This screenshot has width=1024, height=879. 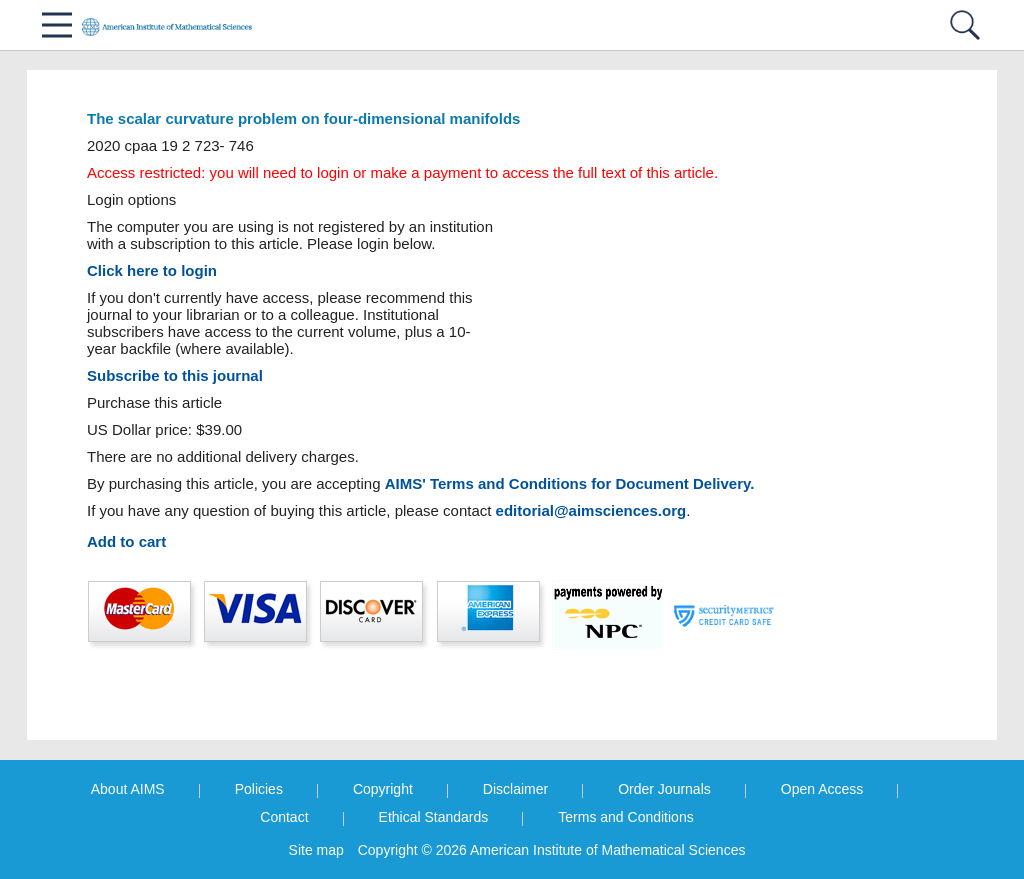 I want to click on About AIMS, so click(x=128, y=789).